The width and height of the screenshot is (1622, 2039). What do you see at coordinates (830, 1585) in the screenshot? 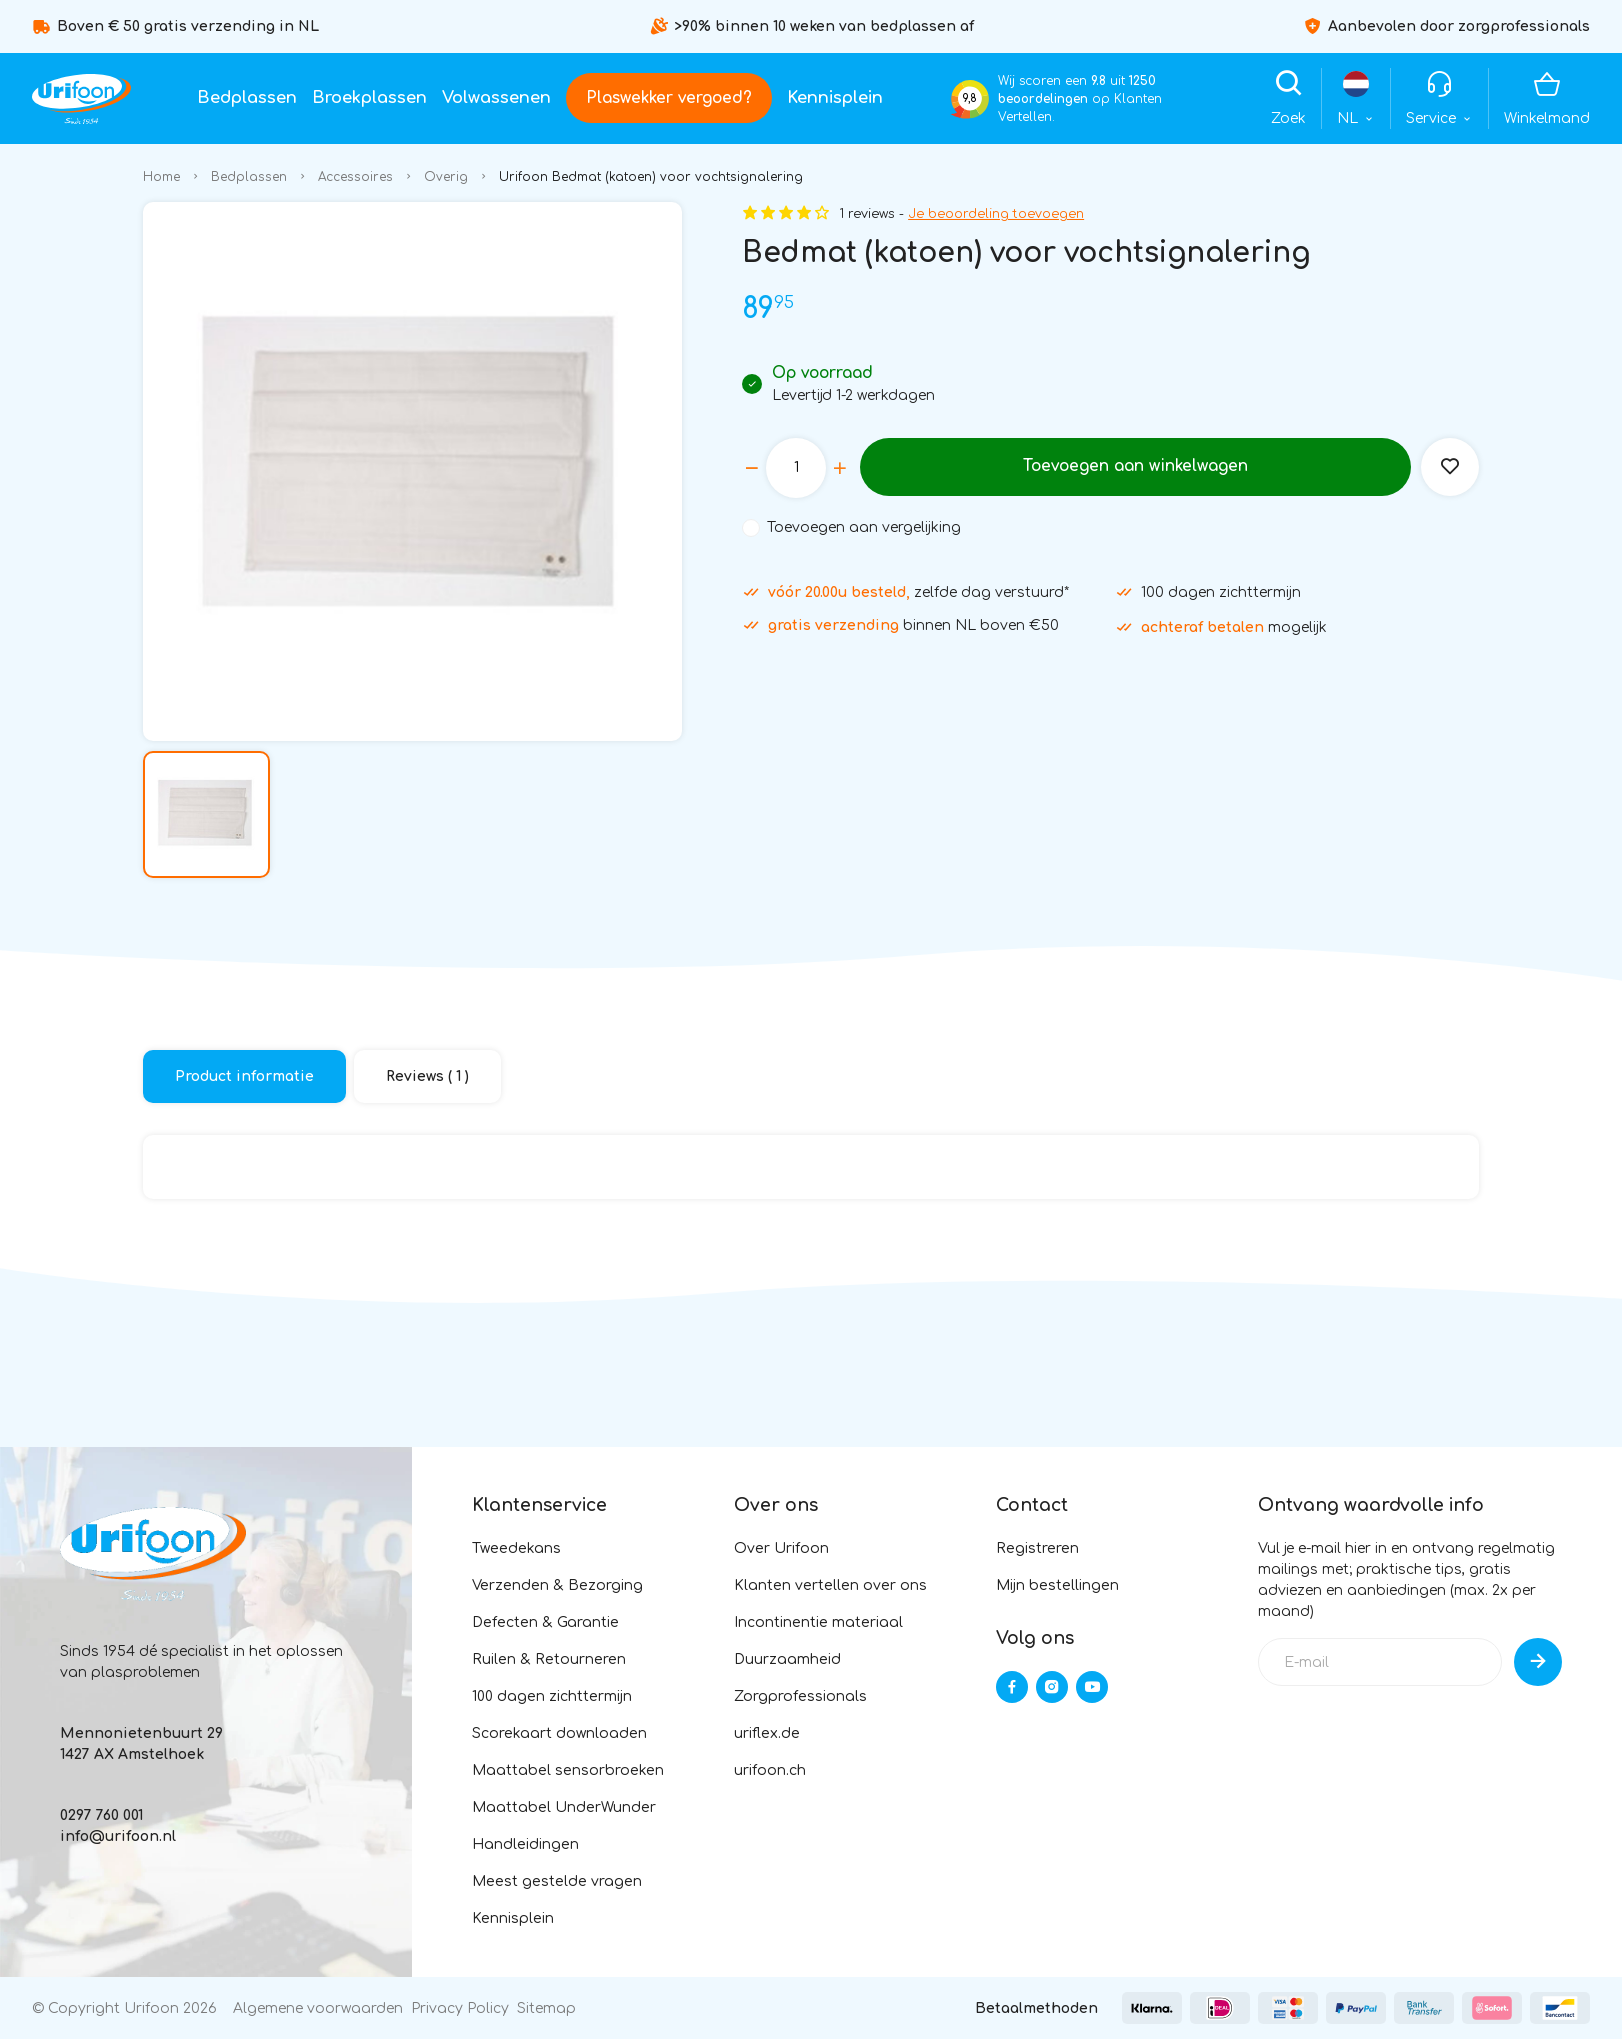
I see `Klanten vertellen over ons` at bounding box center [830, 1585].